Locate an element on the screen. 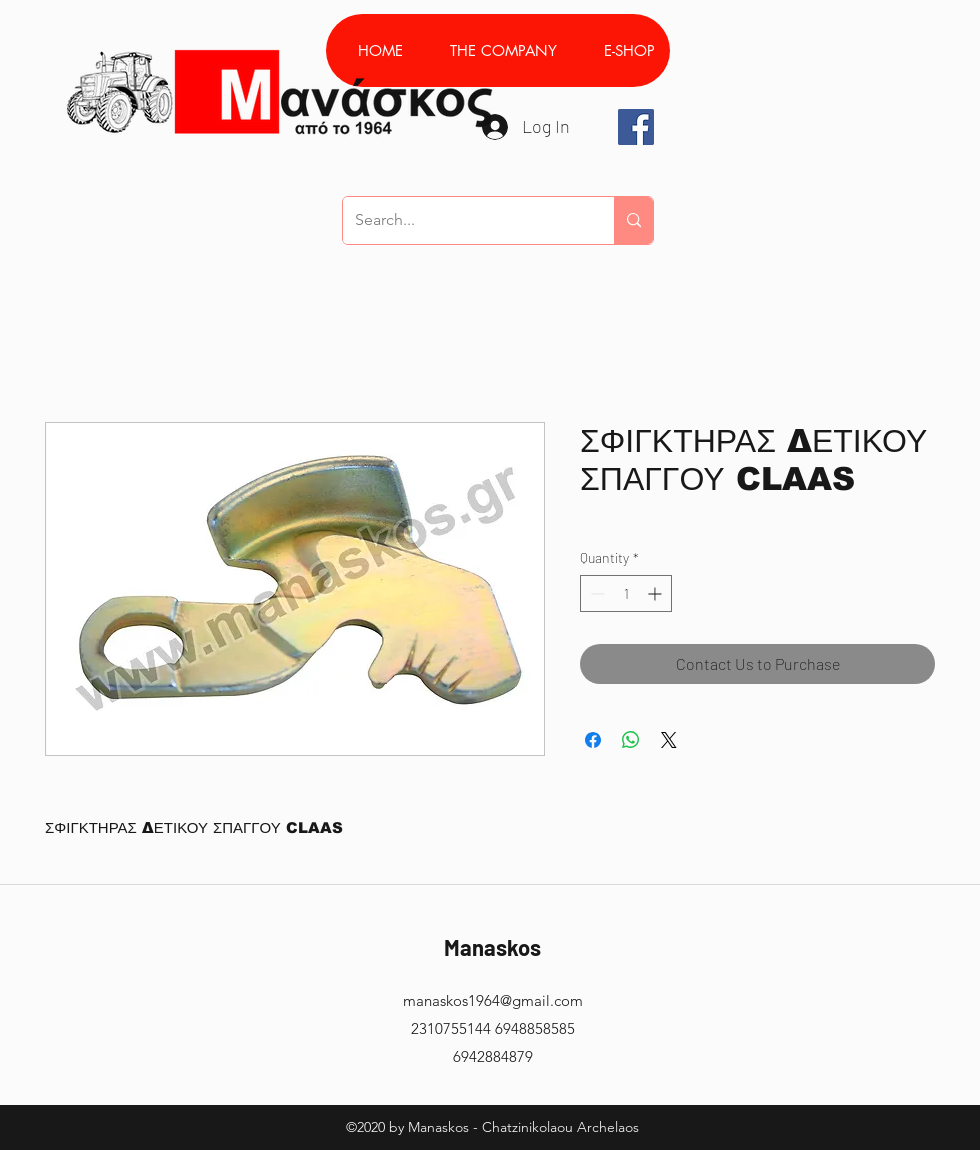 The image size is (980, 1150). [Share on WhatsApp] is located at coordinates (631, 740).